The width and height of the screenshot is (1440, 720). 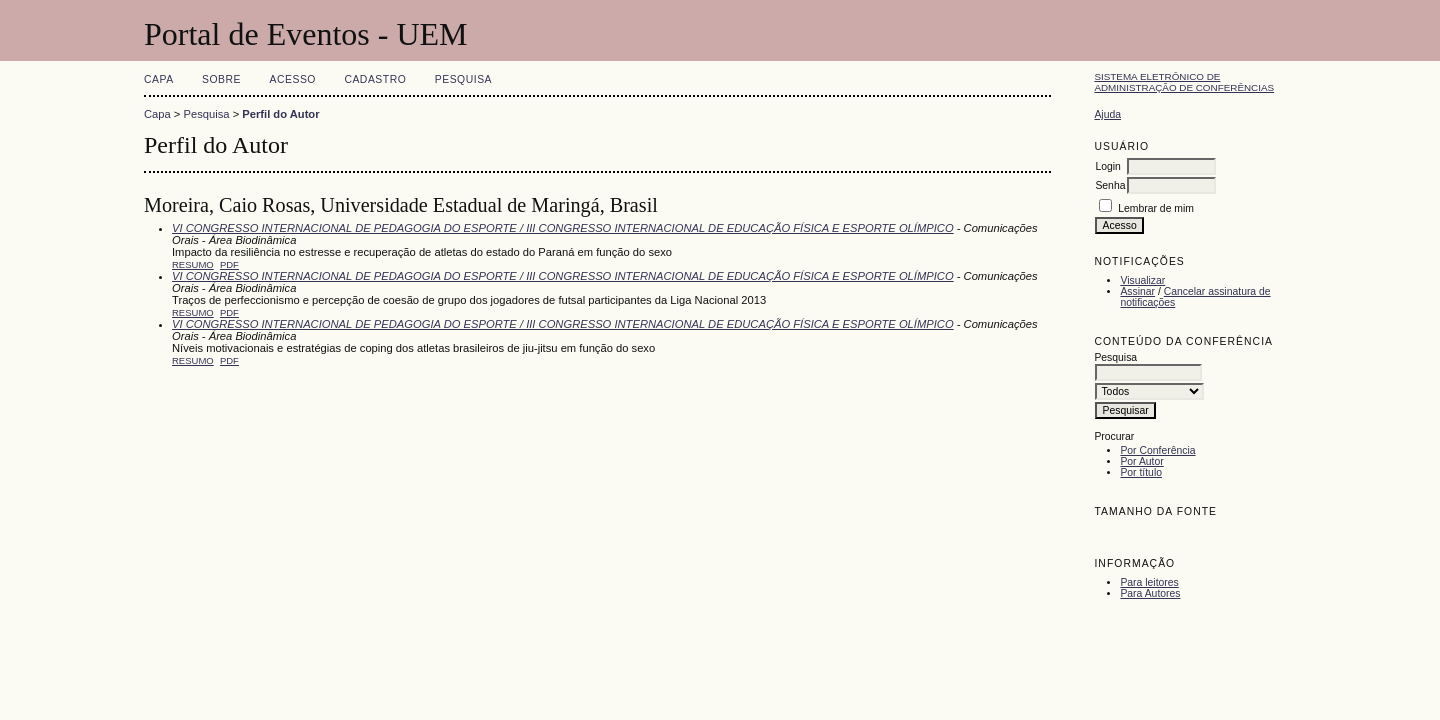 I want to click on Assinar, so click(x=1137, y=291).